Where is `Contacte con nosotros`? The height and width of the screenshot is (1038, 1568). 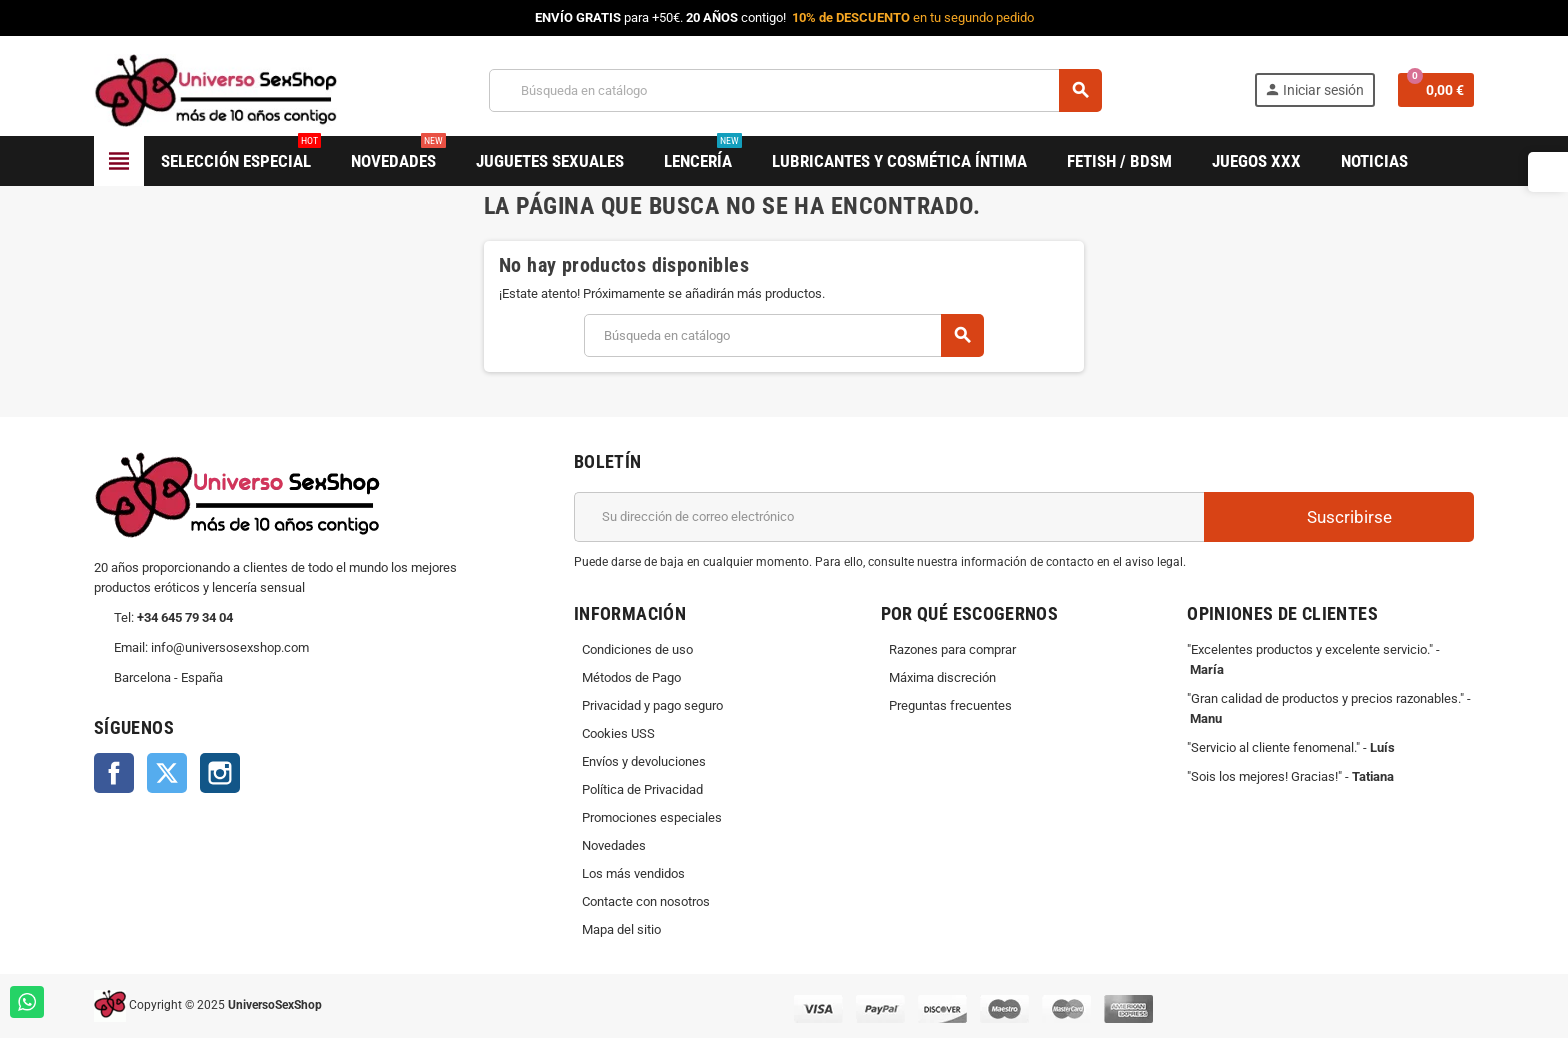 Contacte con nosotros is located at coordinates (646, 901).